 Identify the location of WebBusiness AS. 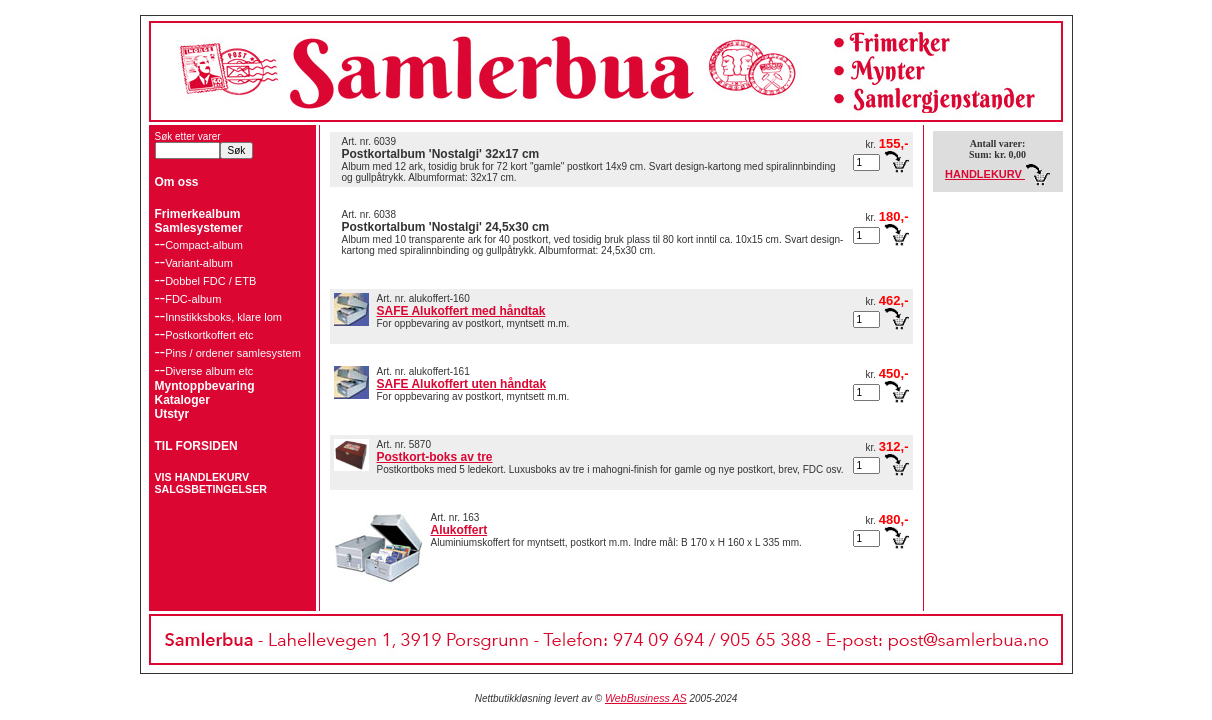
(646, 698).